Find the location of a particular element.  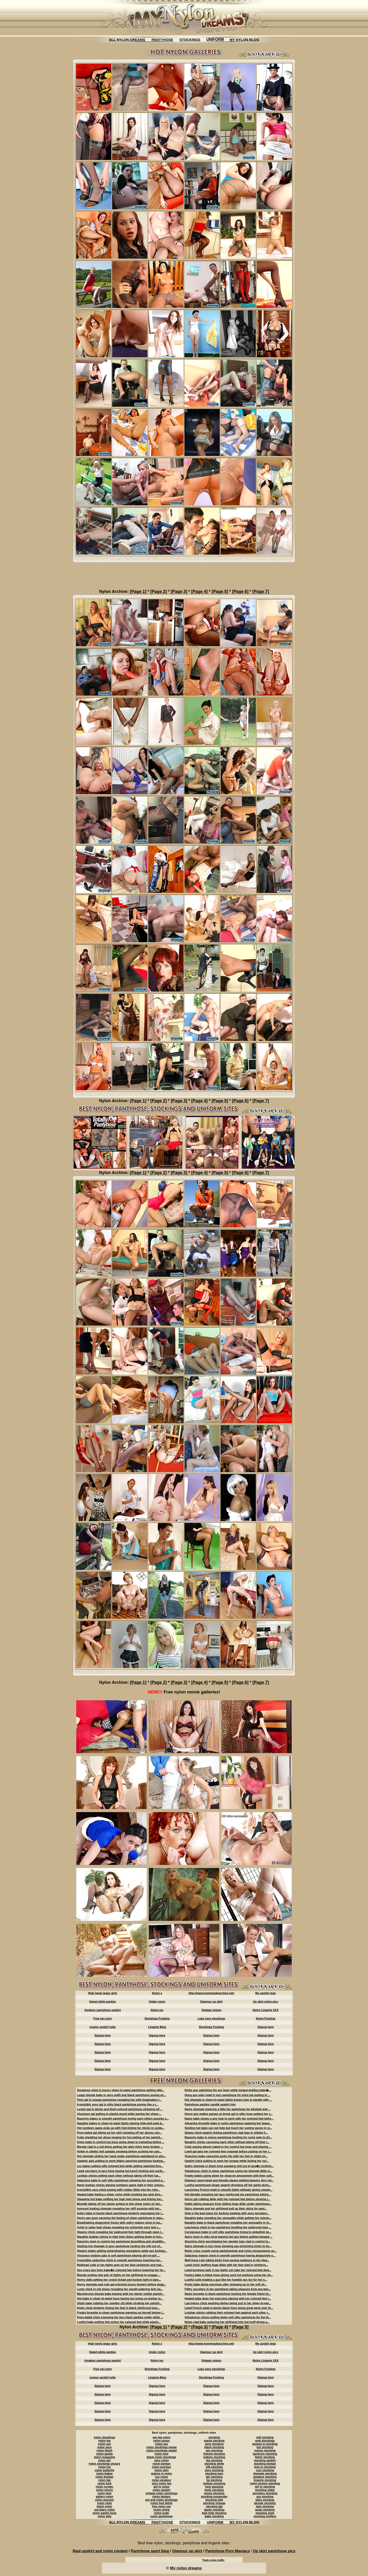

Cutie shedding her dress longing for hot petting of her pantyh... is located at coordinates (120, 2137).